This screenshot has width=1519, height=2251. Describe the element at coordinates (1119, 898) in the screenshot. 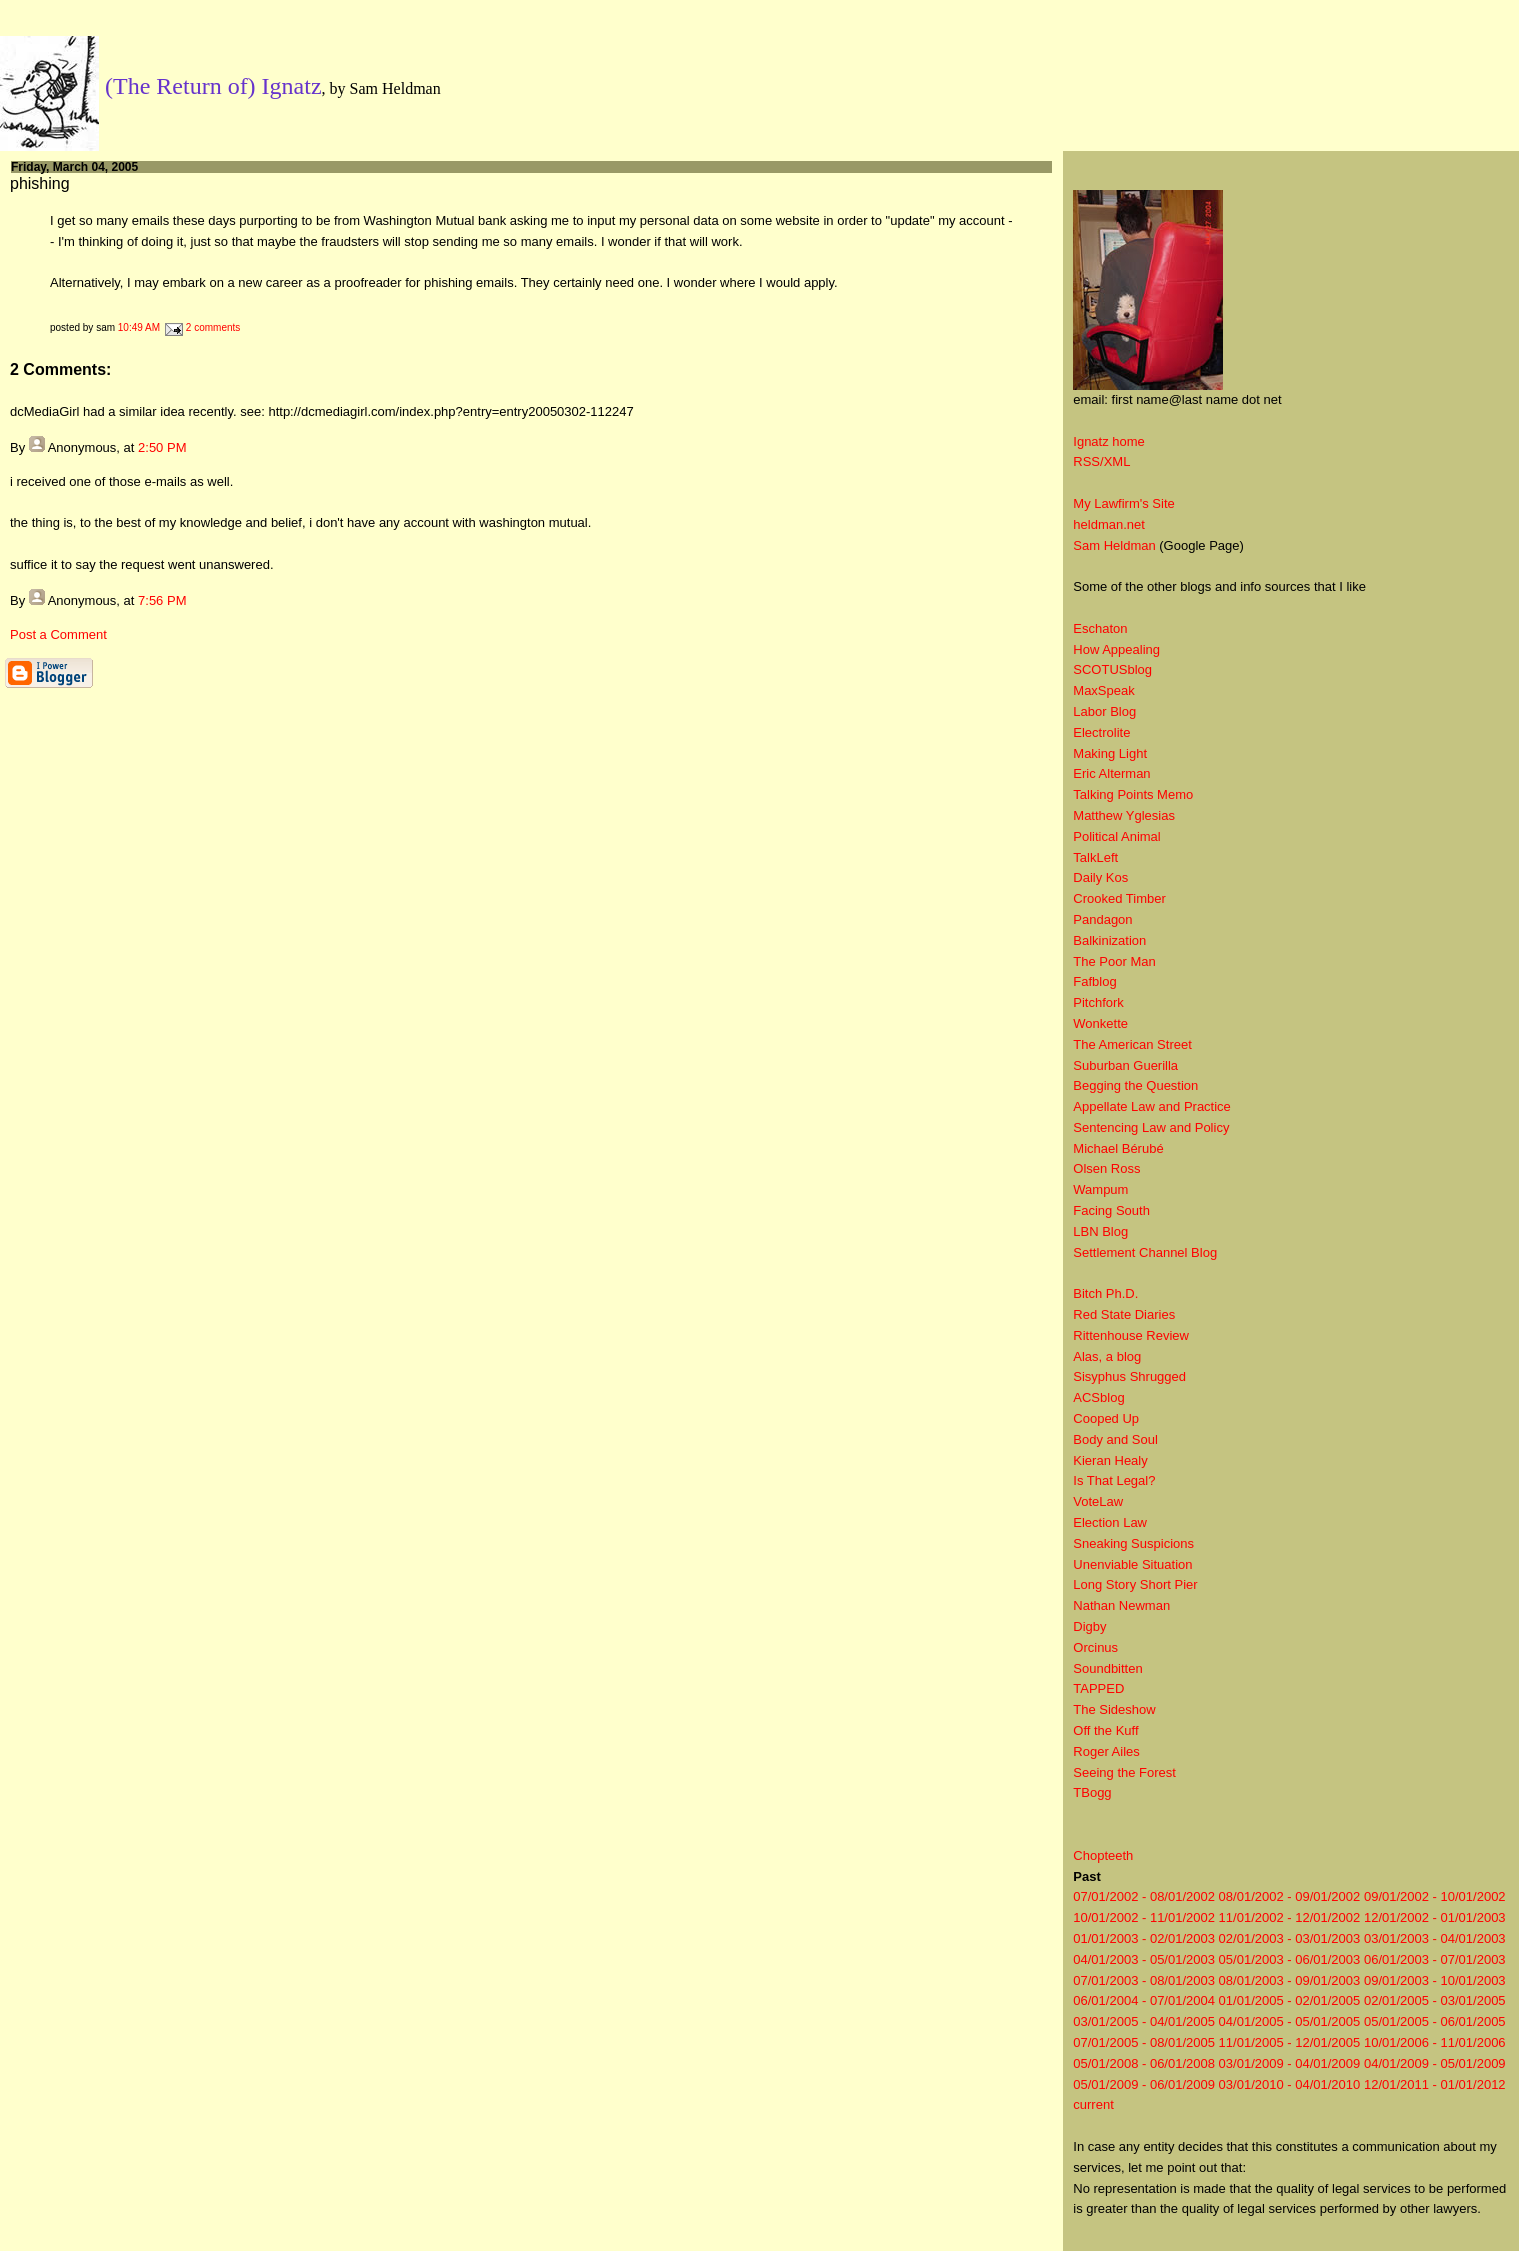

I see `Crooked Timber` at that location.